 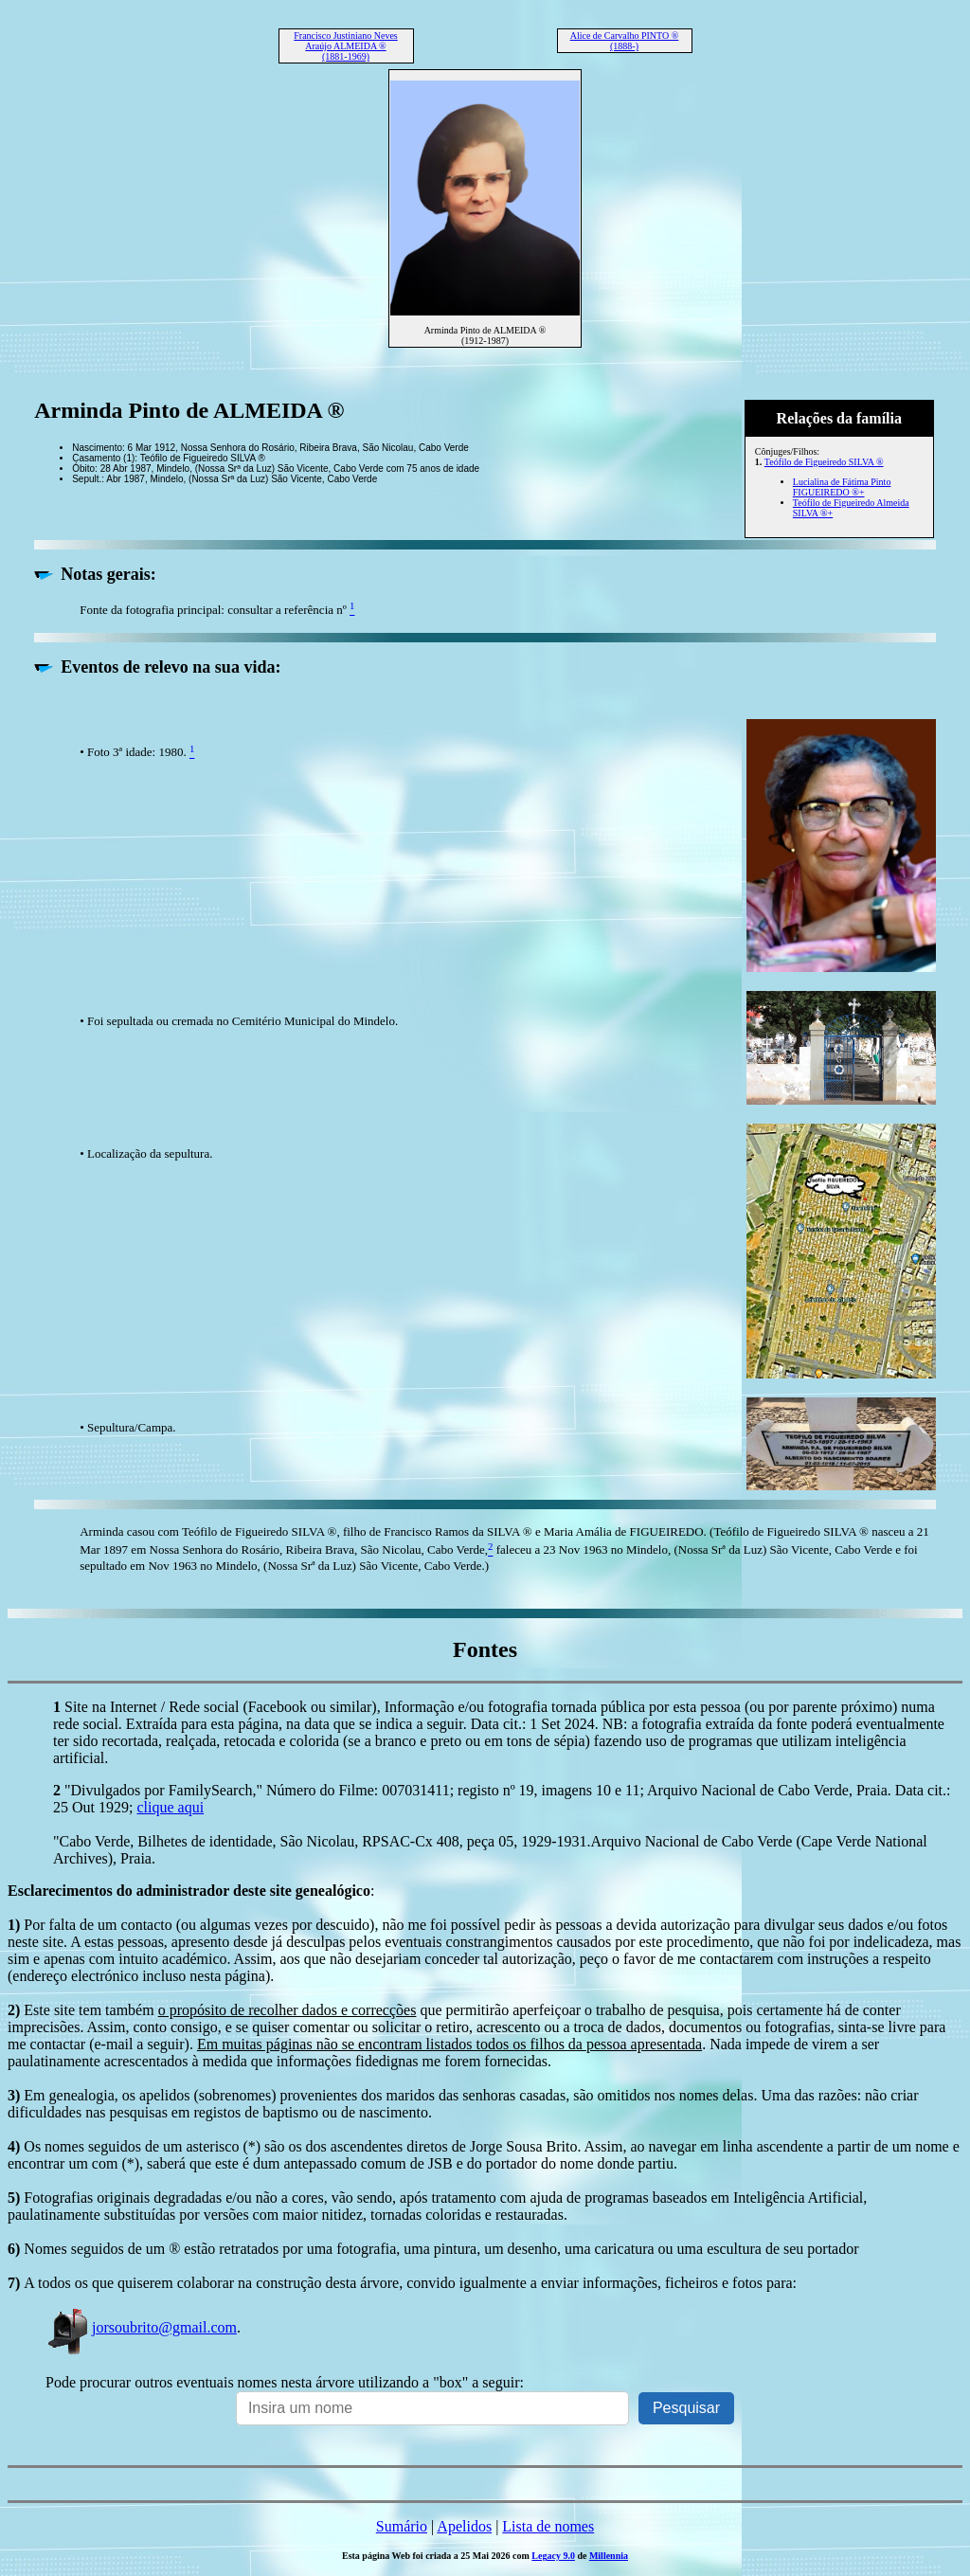 I want to click on clique aqui, so click(x=170, y=1807).